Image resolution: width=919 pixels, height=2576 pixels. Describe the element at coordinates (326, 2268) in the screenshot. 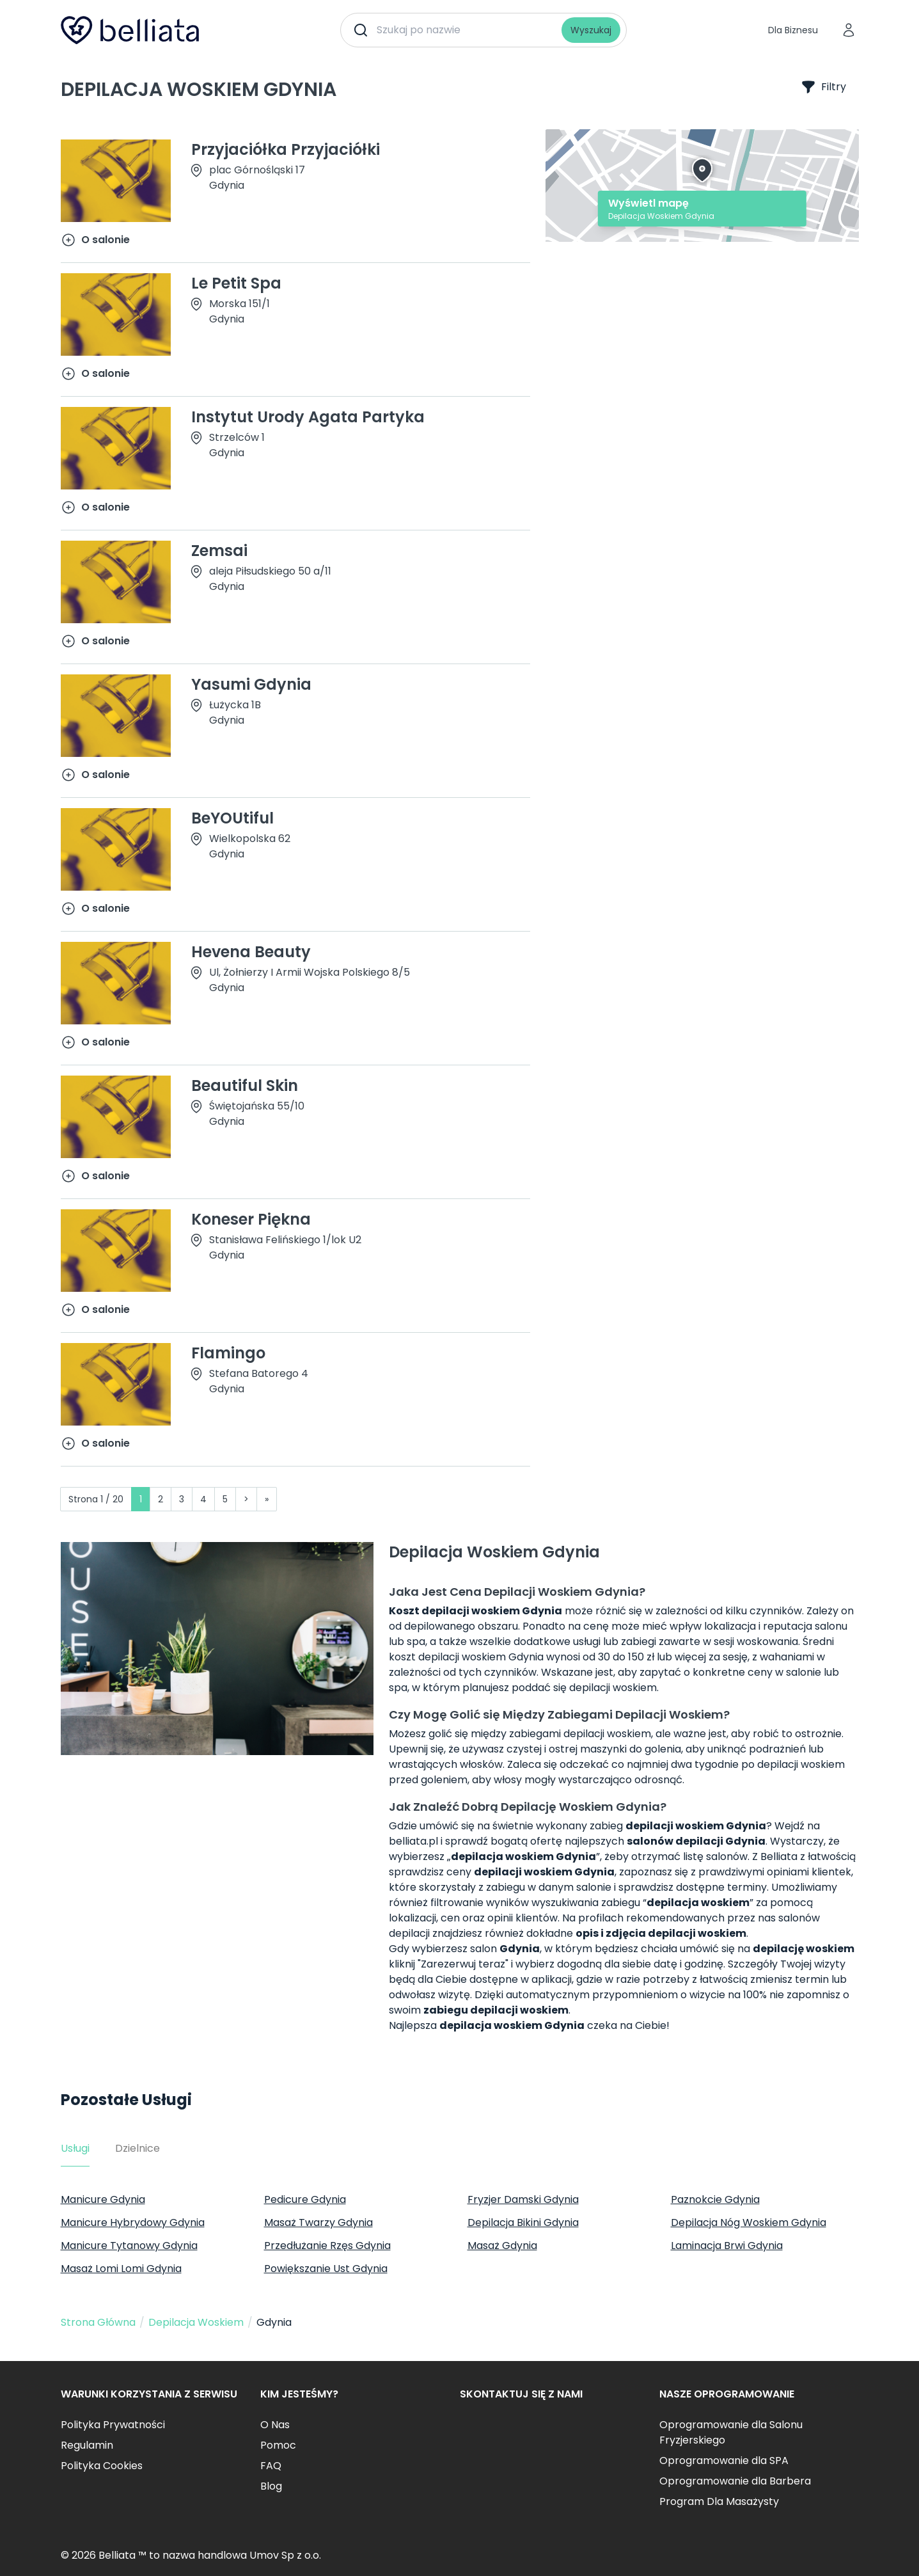

I see `Powiększanie Ust Gdynia` at that location.